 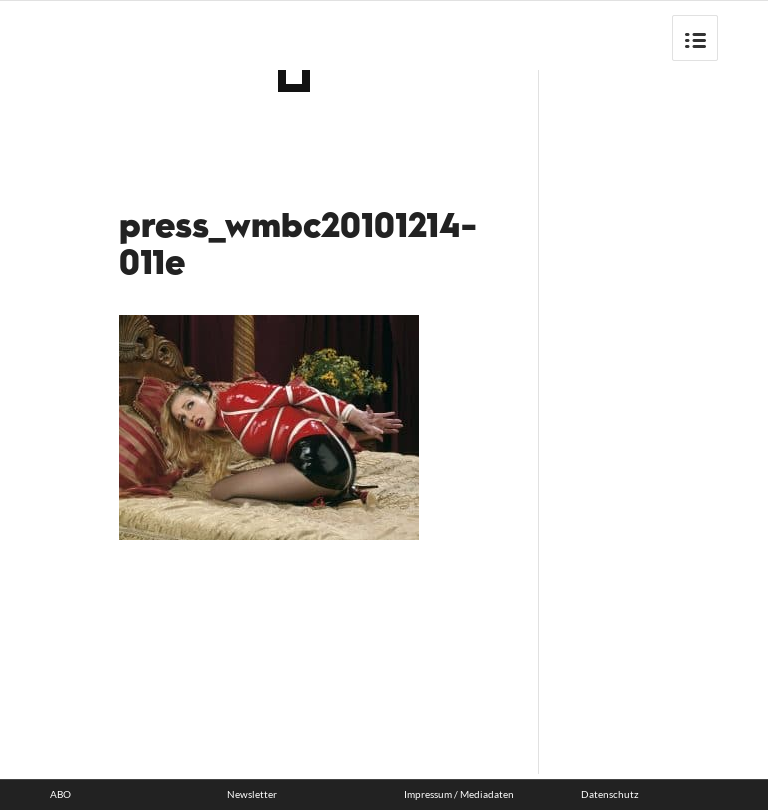 What do you see at coordinates (60, 794) in the screenshot?
I see `ABO` at bounding box center [60, 794].